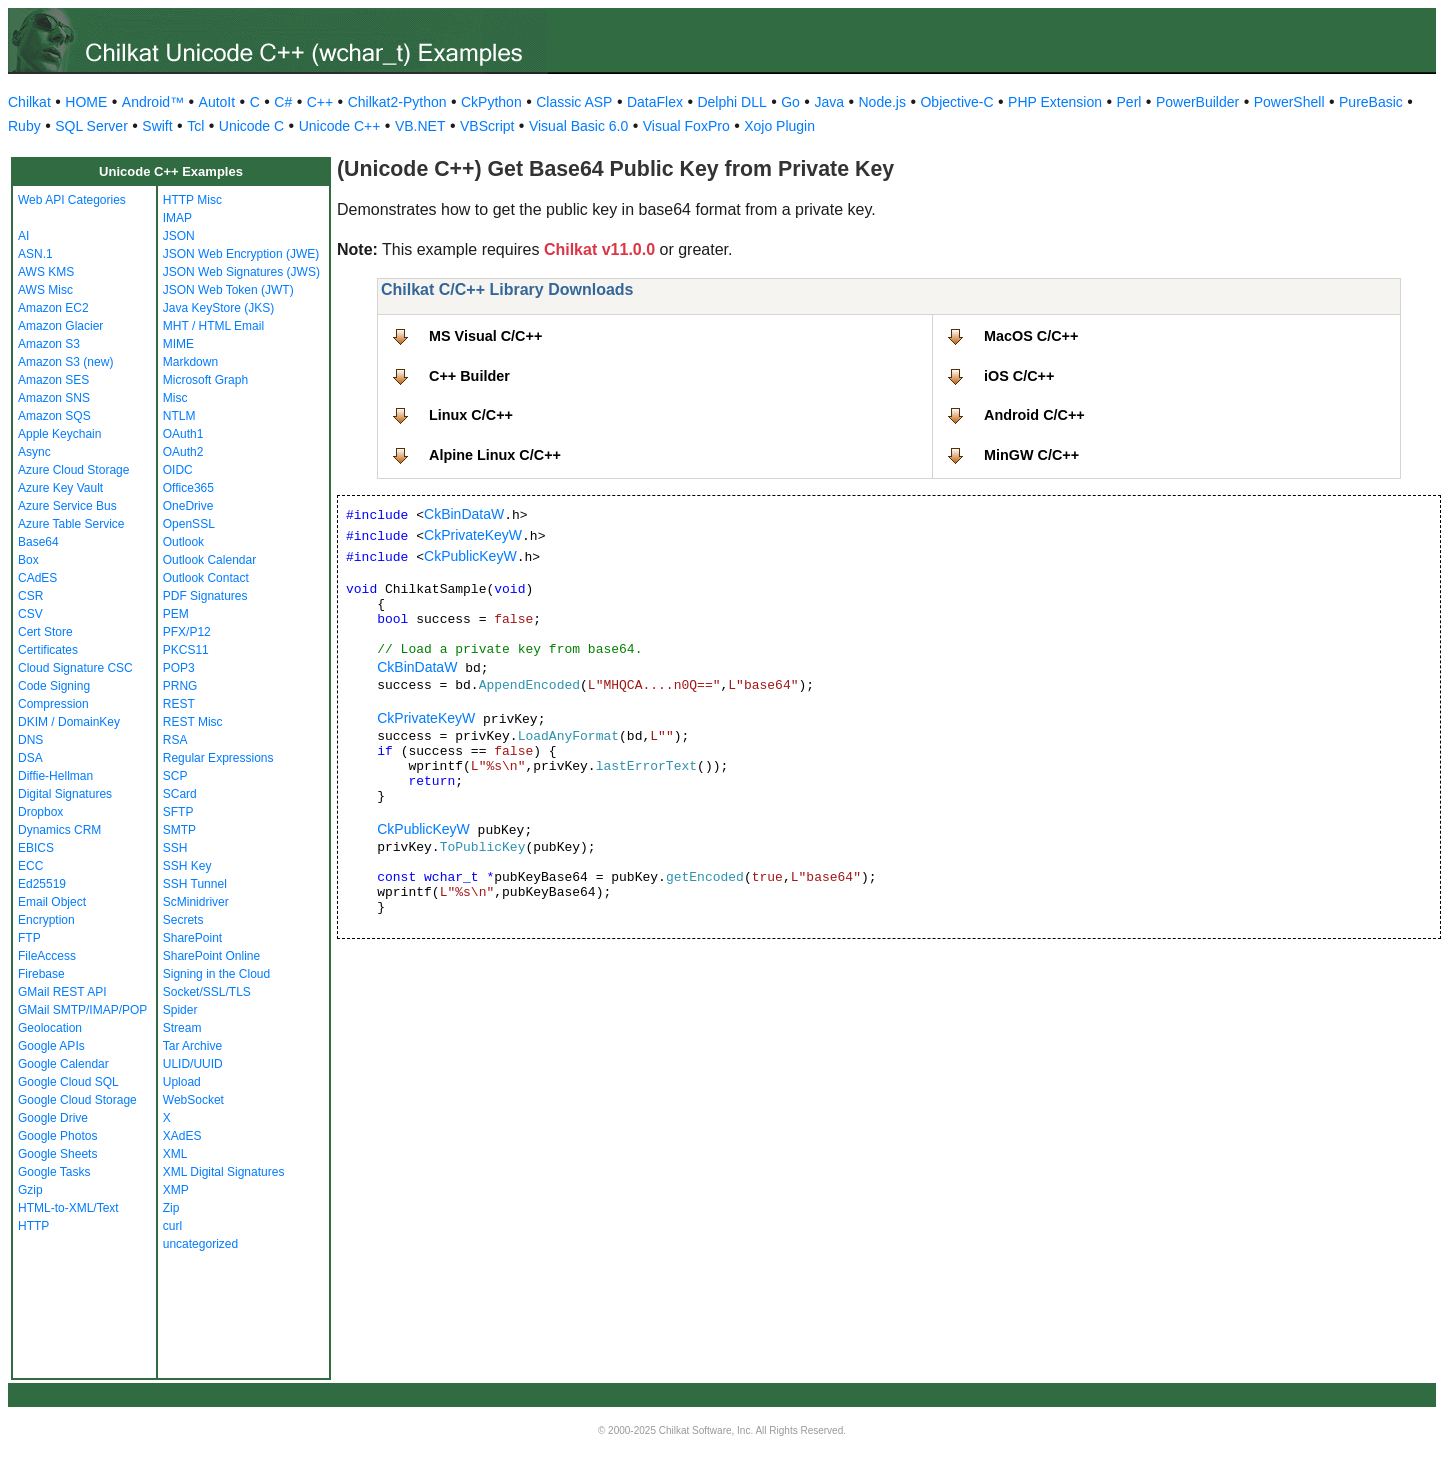 The image size is (1444, 1478). Describe the element at coordinates (1031, 336) in the screenshot. I see `MacOS C/C++` at that location.